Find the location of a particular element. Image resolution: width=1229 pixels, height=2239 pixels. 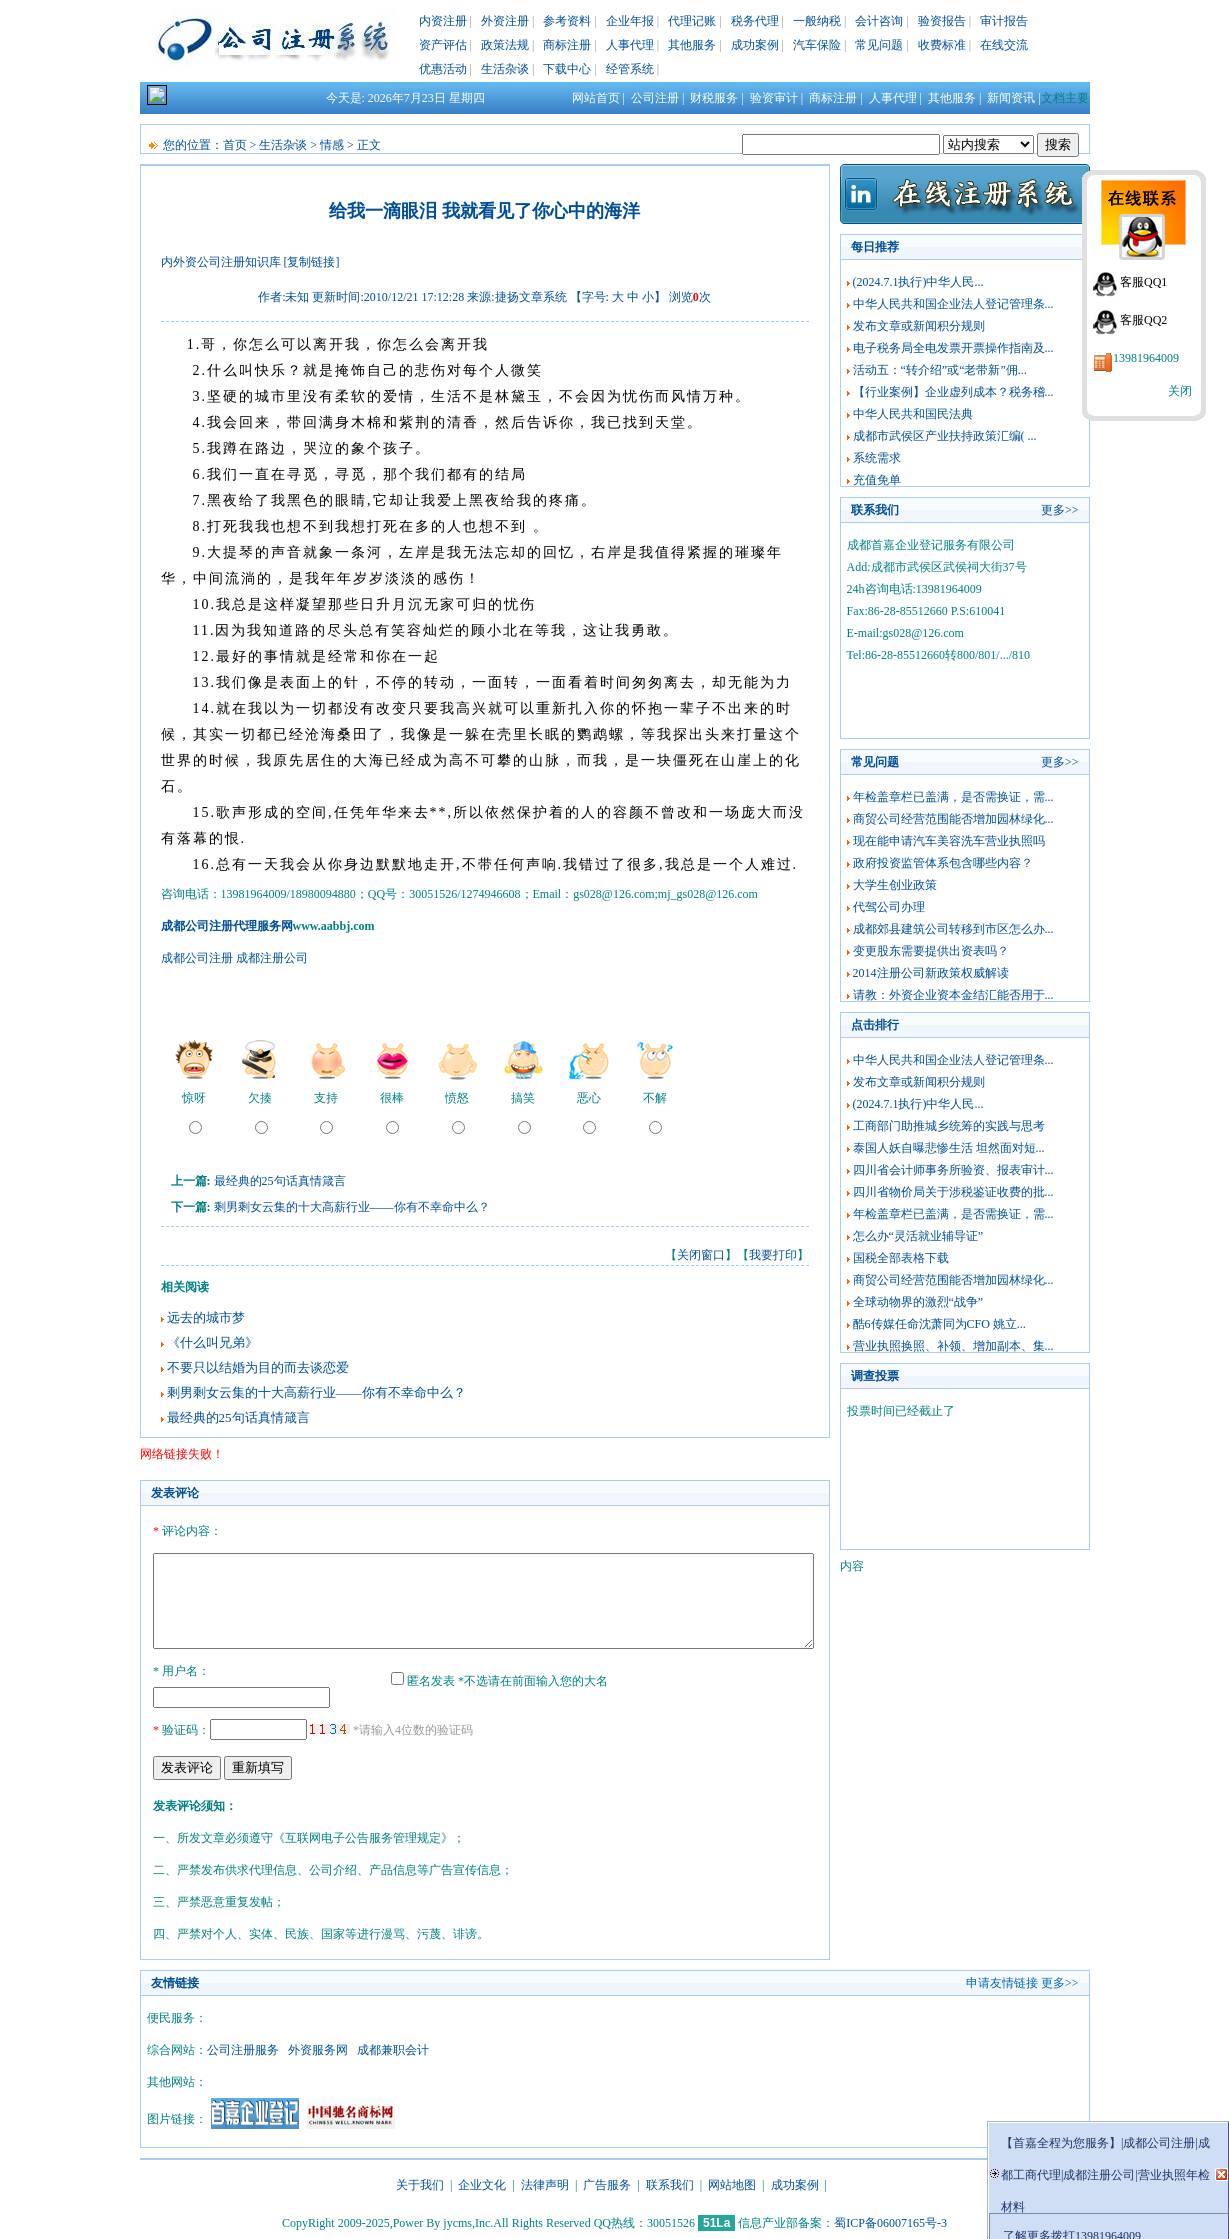

汽车保险 is located at coordinates (817, 45).